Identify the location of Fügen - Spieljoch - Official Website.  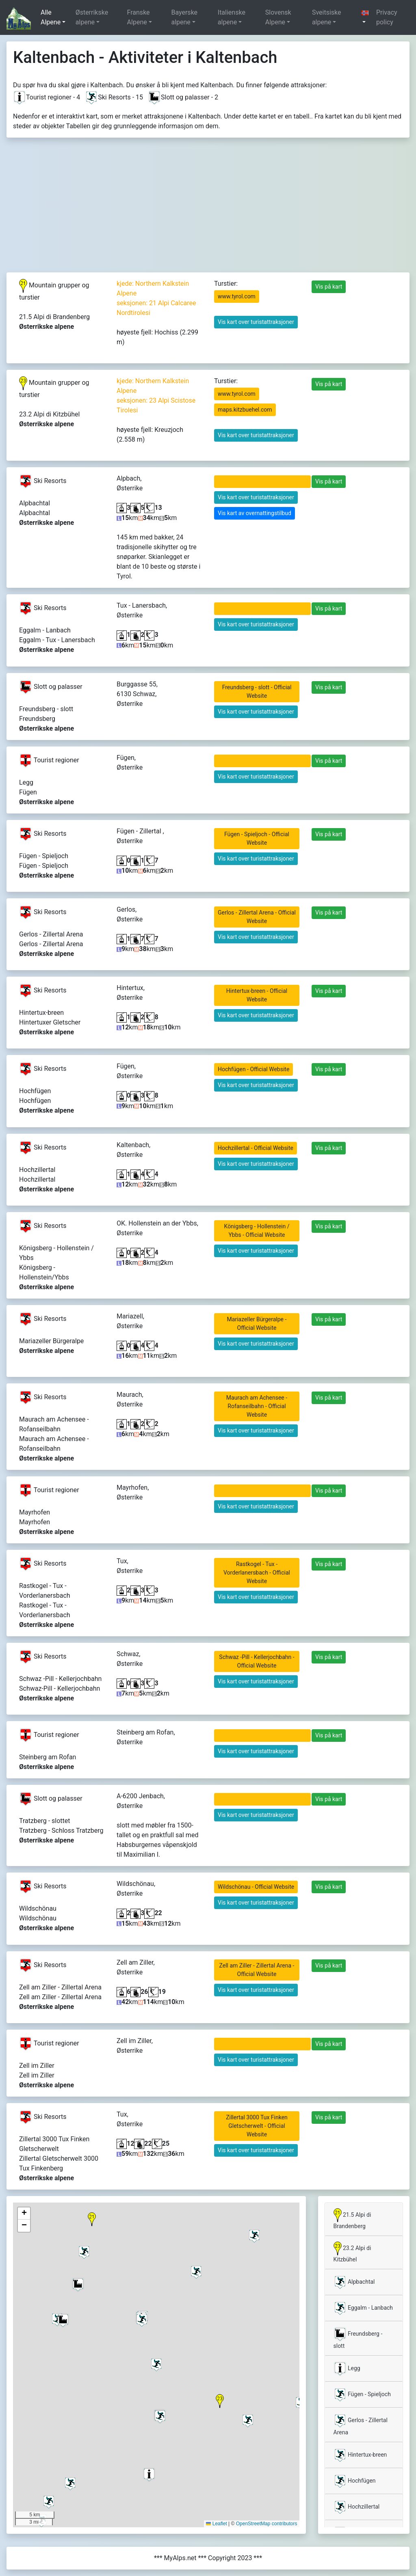
(256, 838).